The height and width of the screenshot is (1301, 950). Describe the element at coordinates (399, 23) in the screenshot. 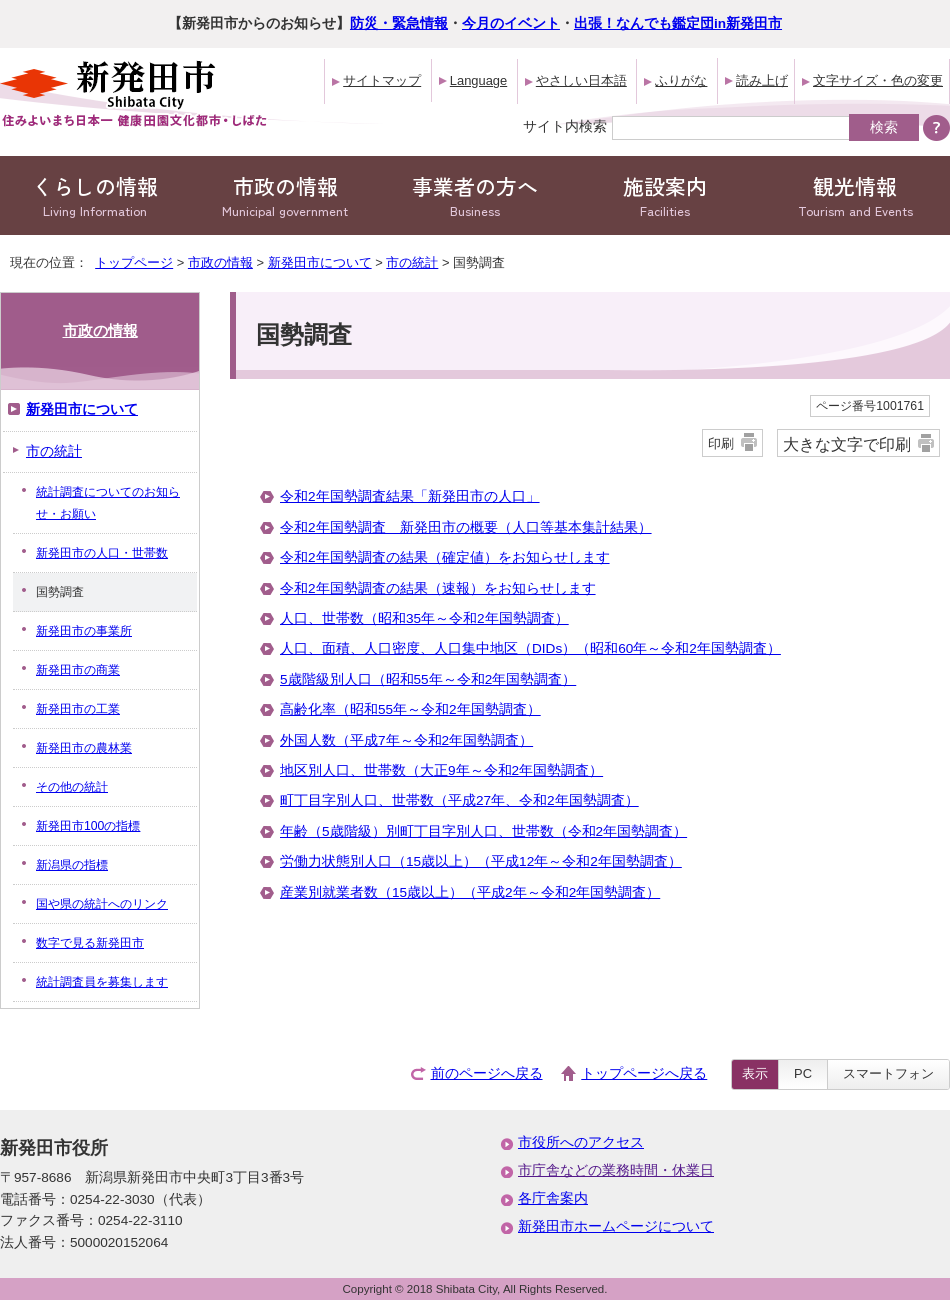

I see `防災・緊急情報` at that location.